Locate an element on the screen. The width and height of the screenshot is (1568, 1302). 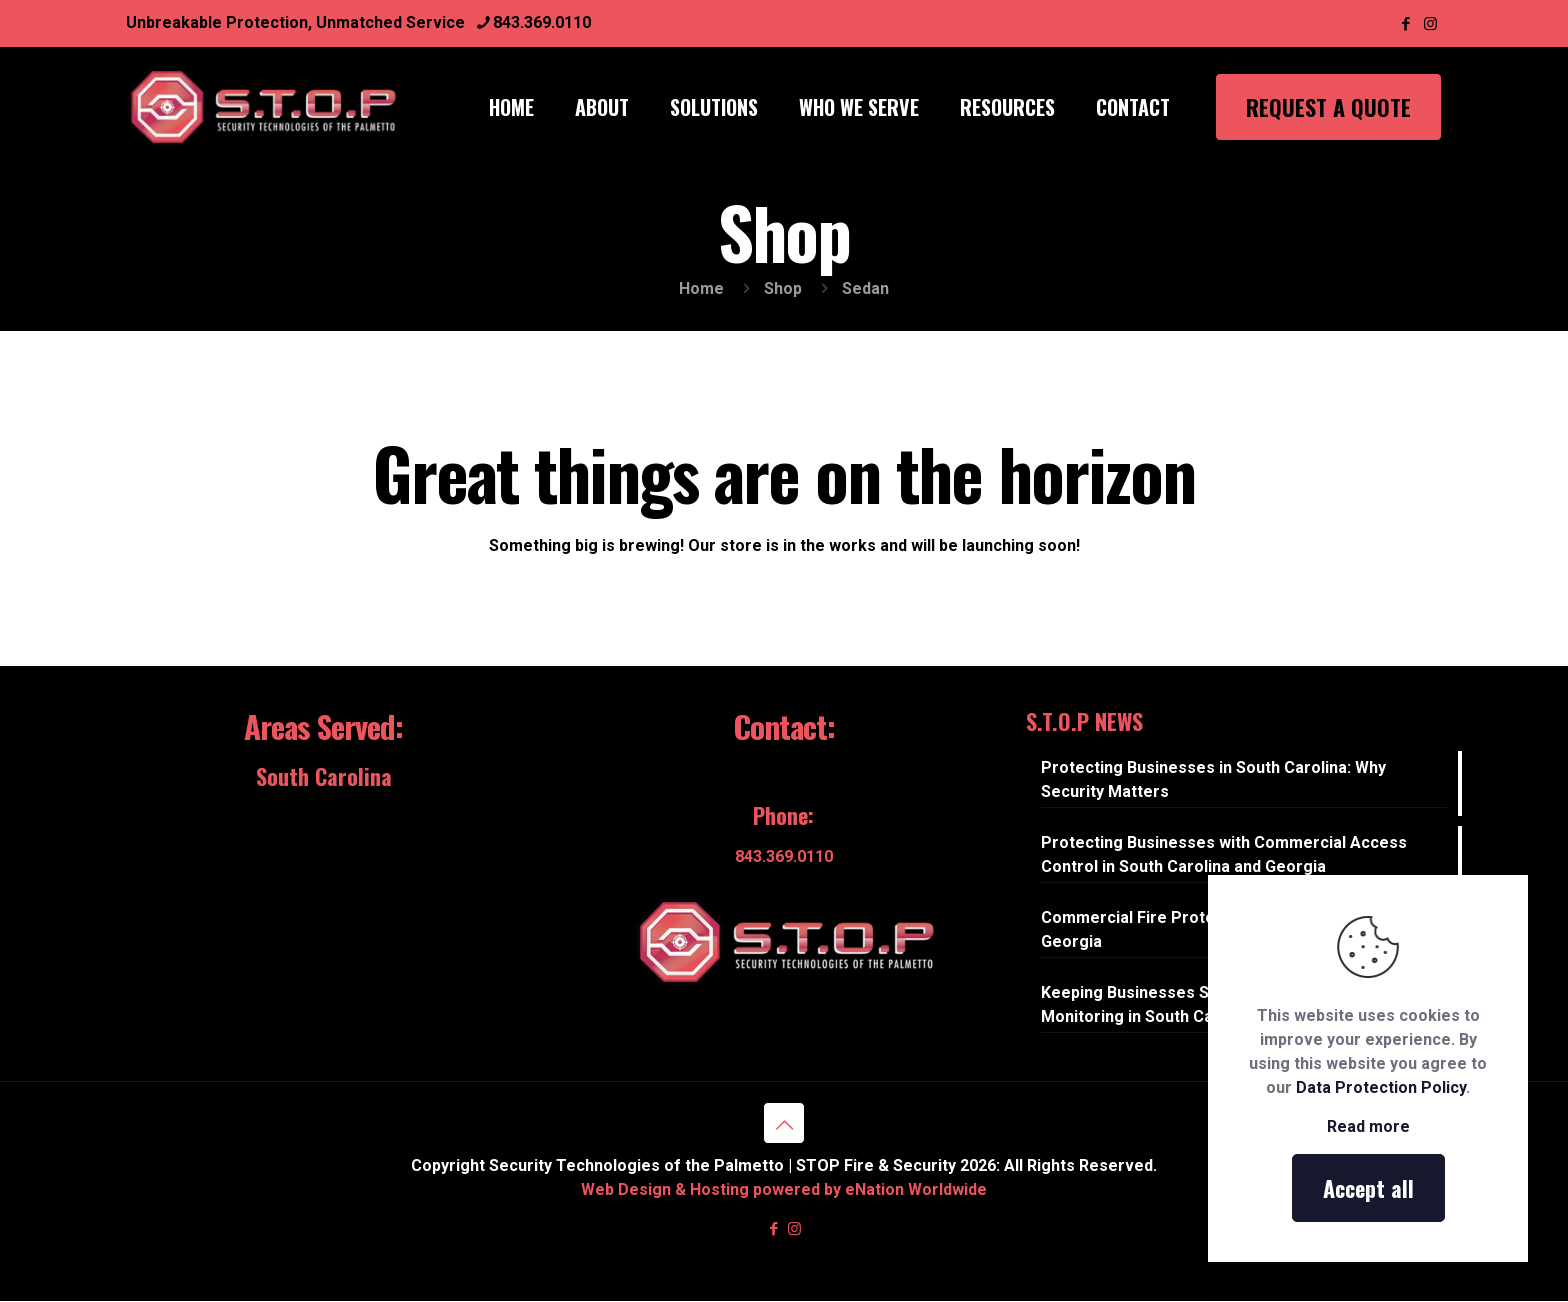
[Back to top icon] is located at coordinates (784, 1123).